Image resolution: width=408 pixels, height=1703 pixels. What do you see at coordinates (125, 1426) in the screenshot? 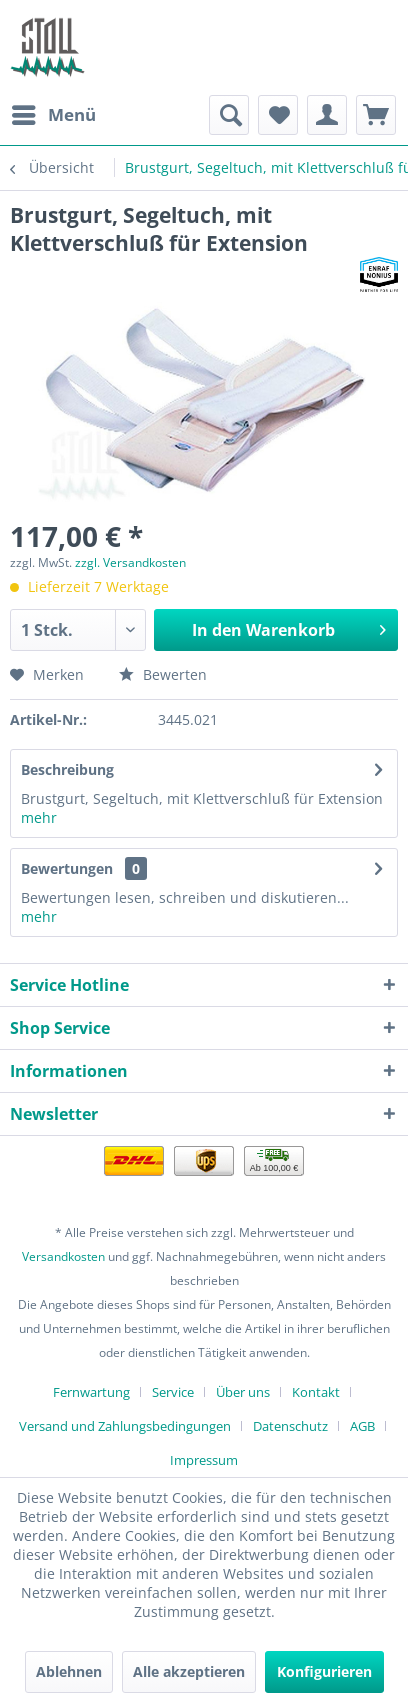
I see `Versand und Zahlungsbedingungen` at bounding box center [125, 1426].